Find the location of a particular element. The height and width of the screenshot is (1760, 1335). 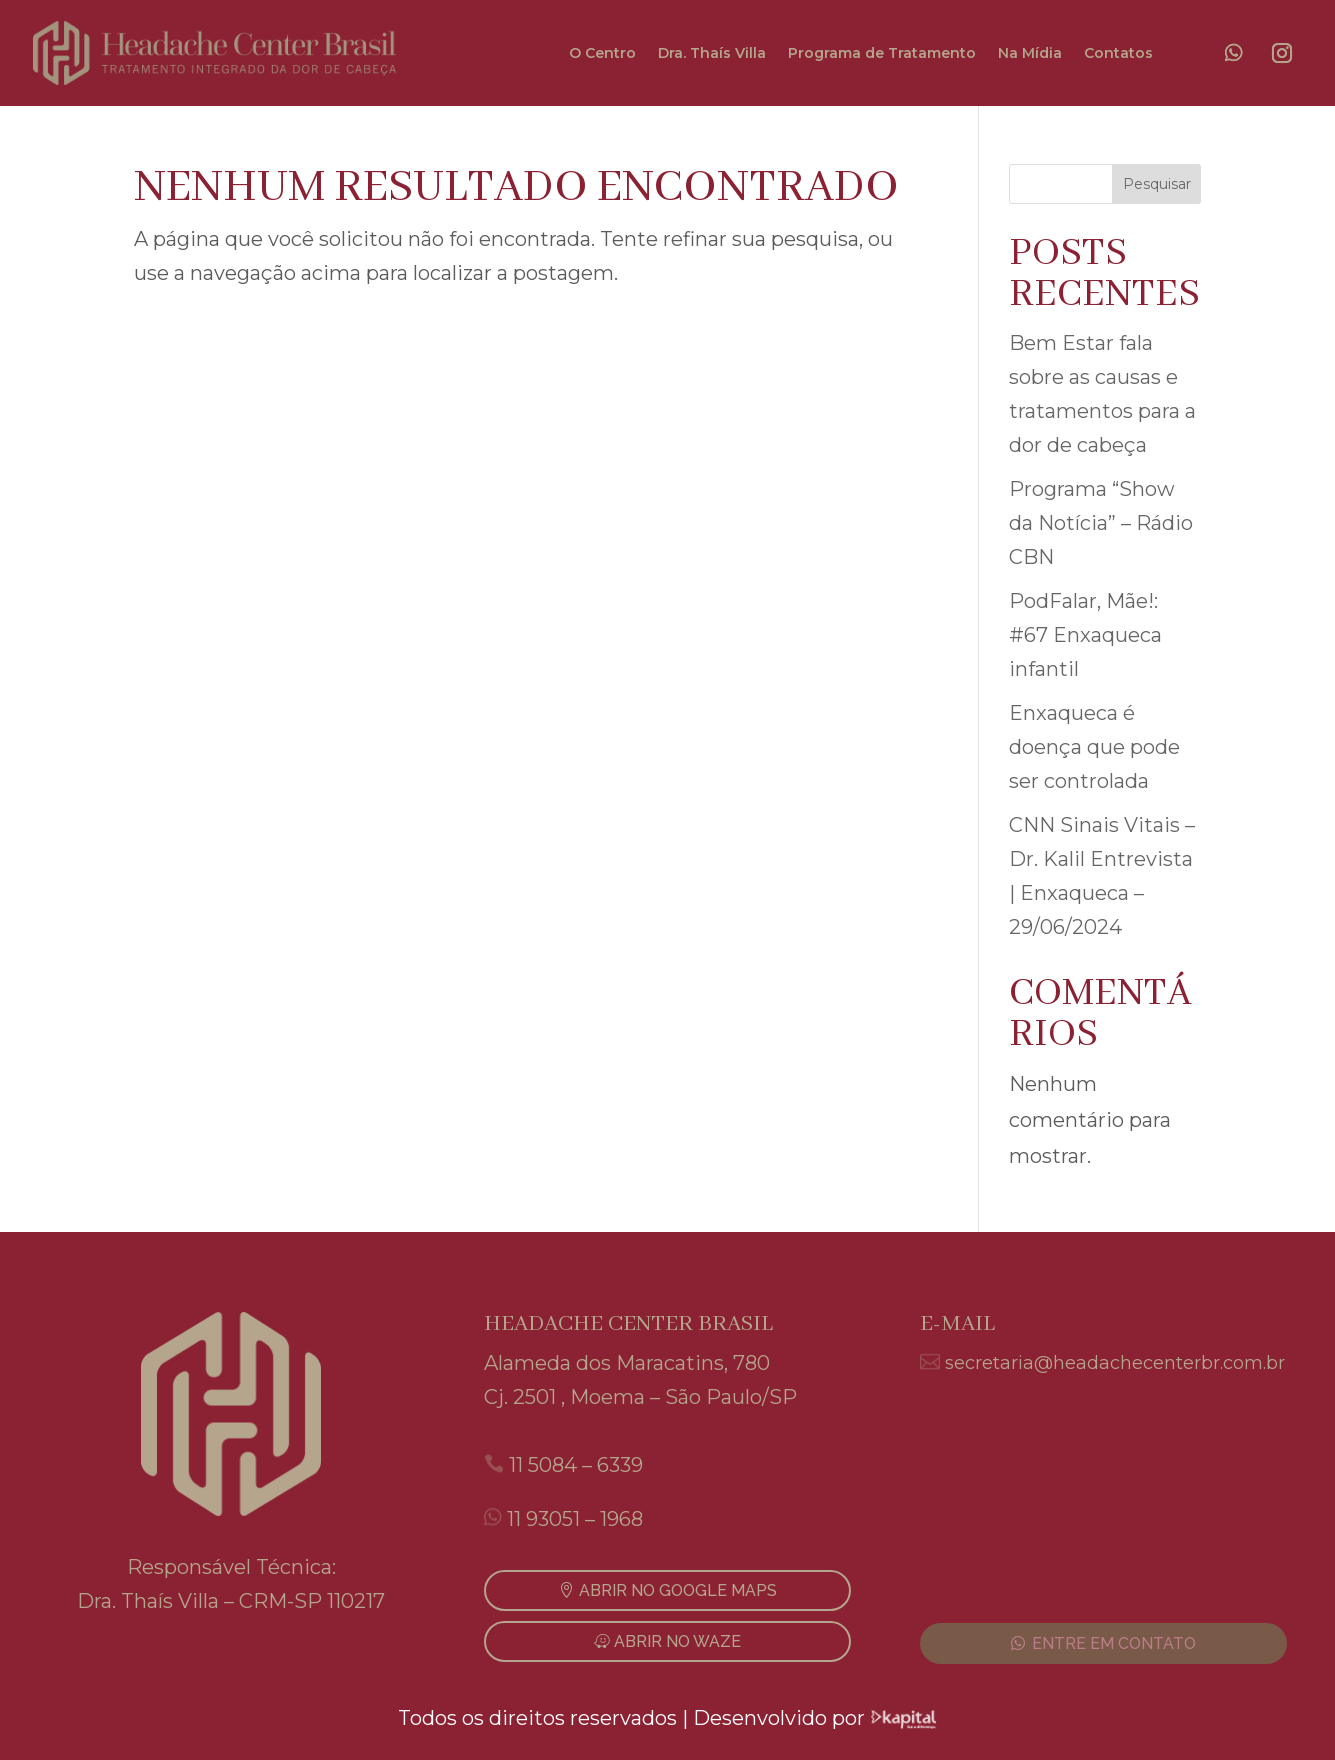

ENTRE EM CONTATO is located at coordinates (1114, 1643).